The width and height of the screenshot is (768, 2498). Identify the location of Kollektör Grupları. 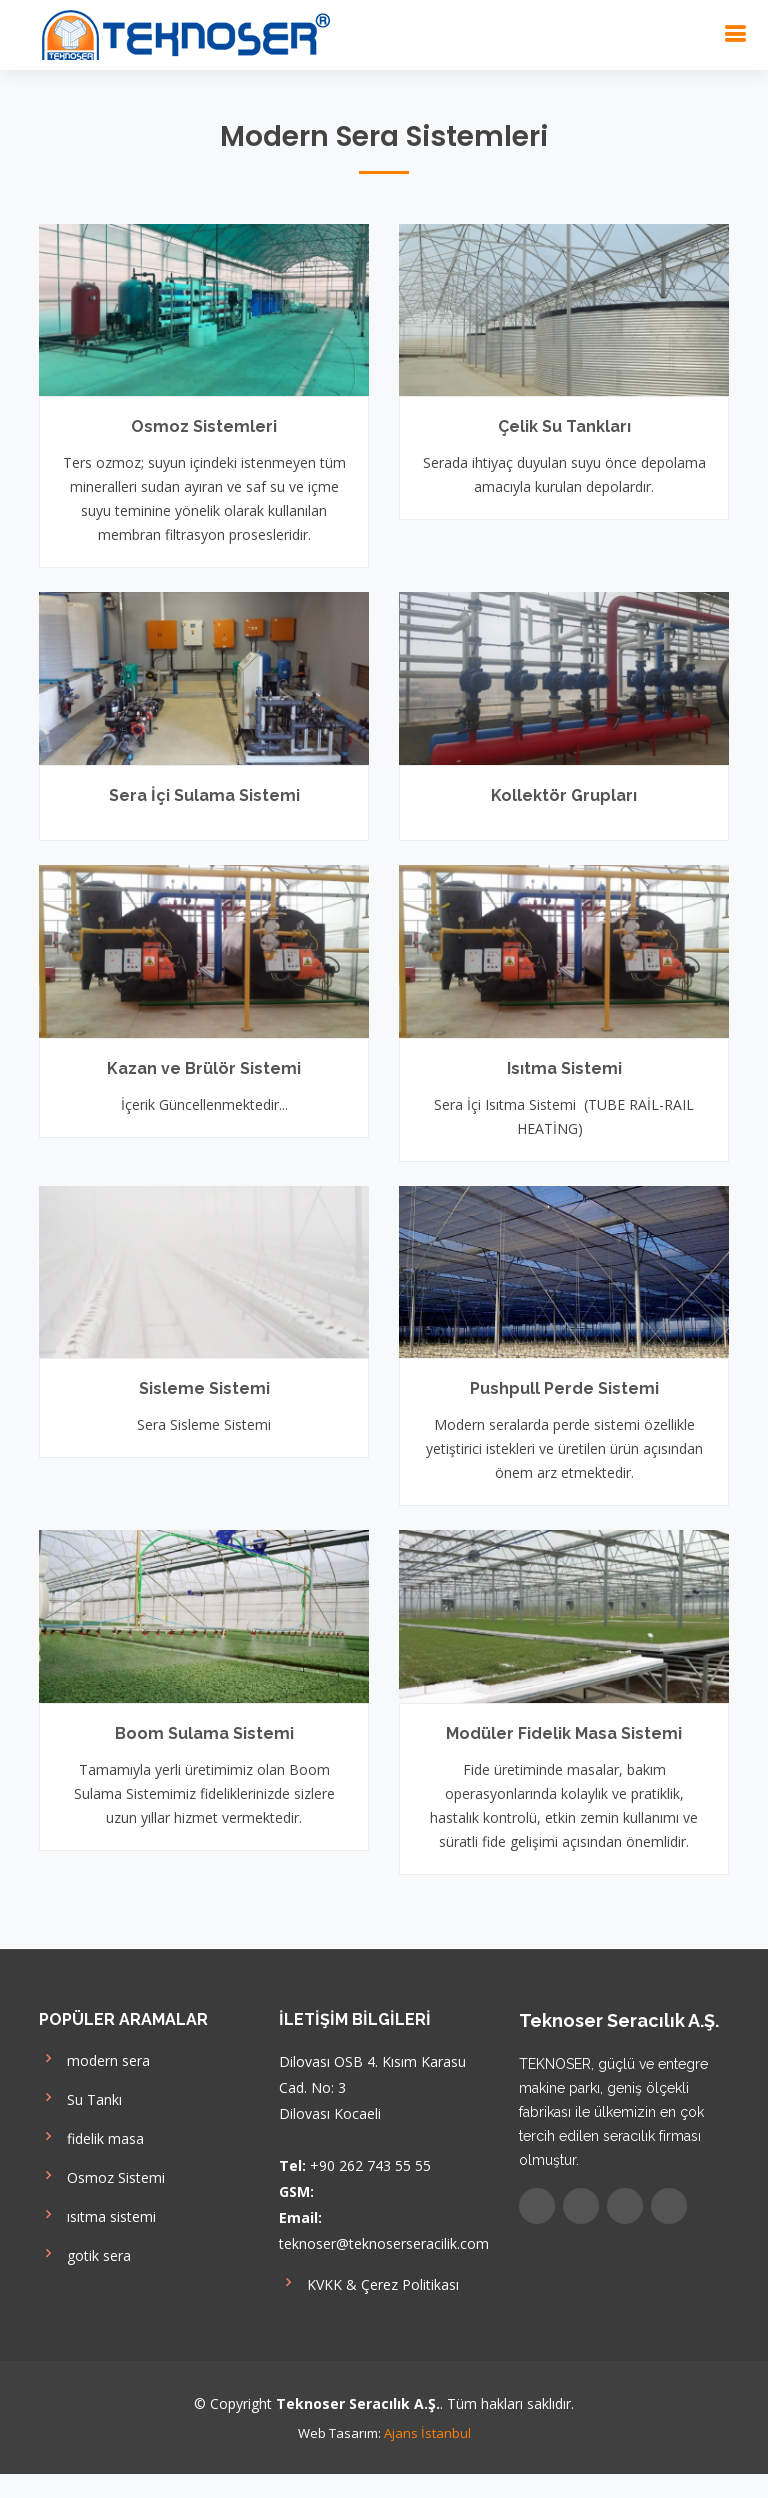
(564, 795).